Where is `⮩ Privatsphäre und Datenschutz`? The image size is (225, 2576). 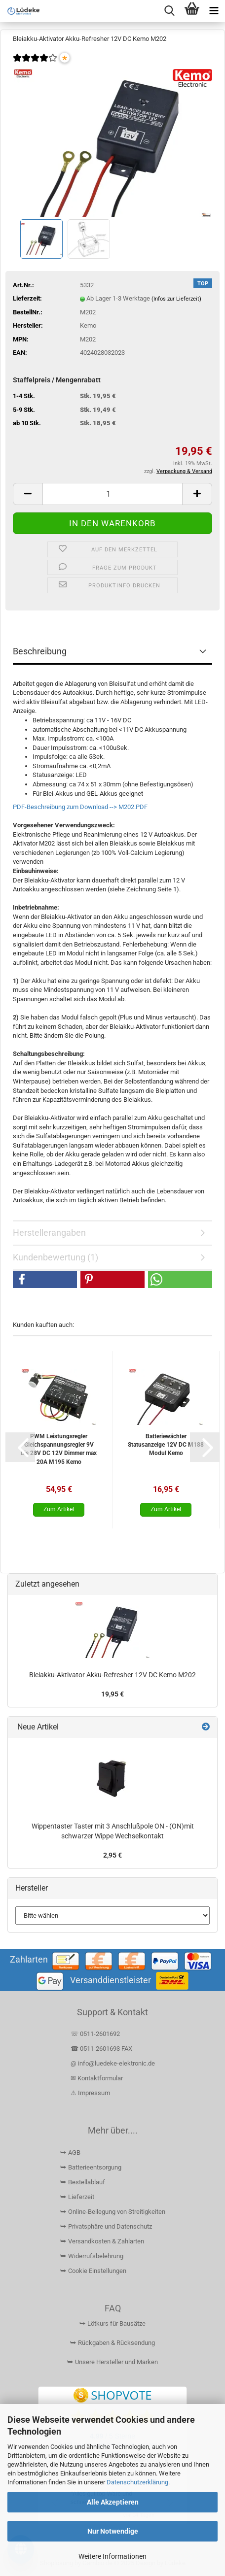 ⮩ Privatsphäre und Datenschutz is located at coordinates (106, 2226).